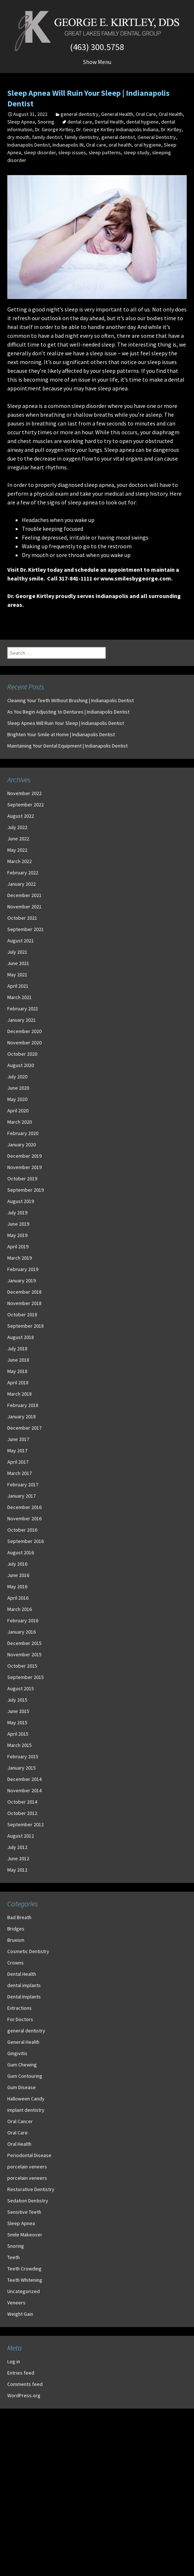  What do you see at coordinates (22, 918) in the screenshot?
I see `October 2021` at bounding box center [22, 918].